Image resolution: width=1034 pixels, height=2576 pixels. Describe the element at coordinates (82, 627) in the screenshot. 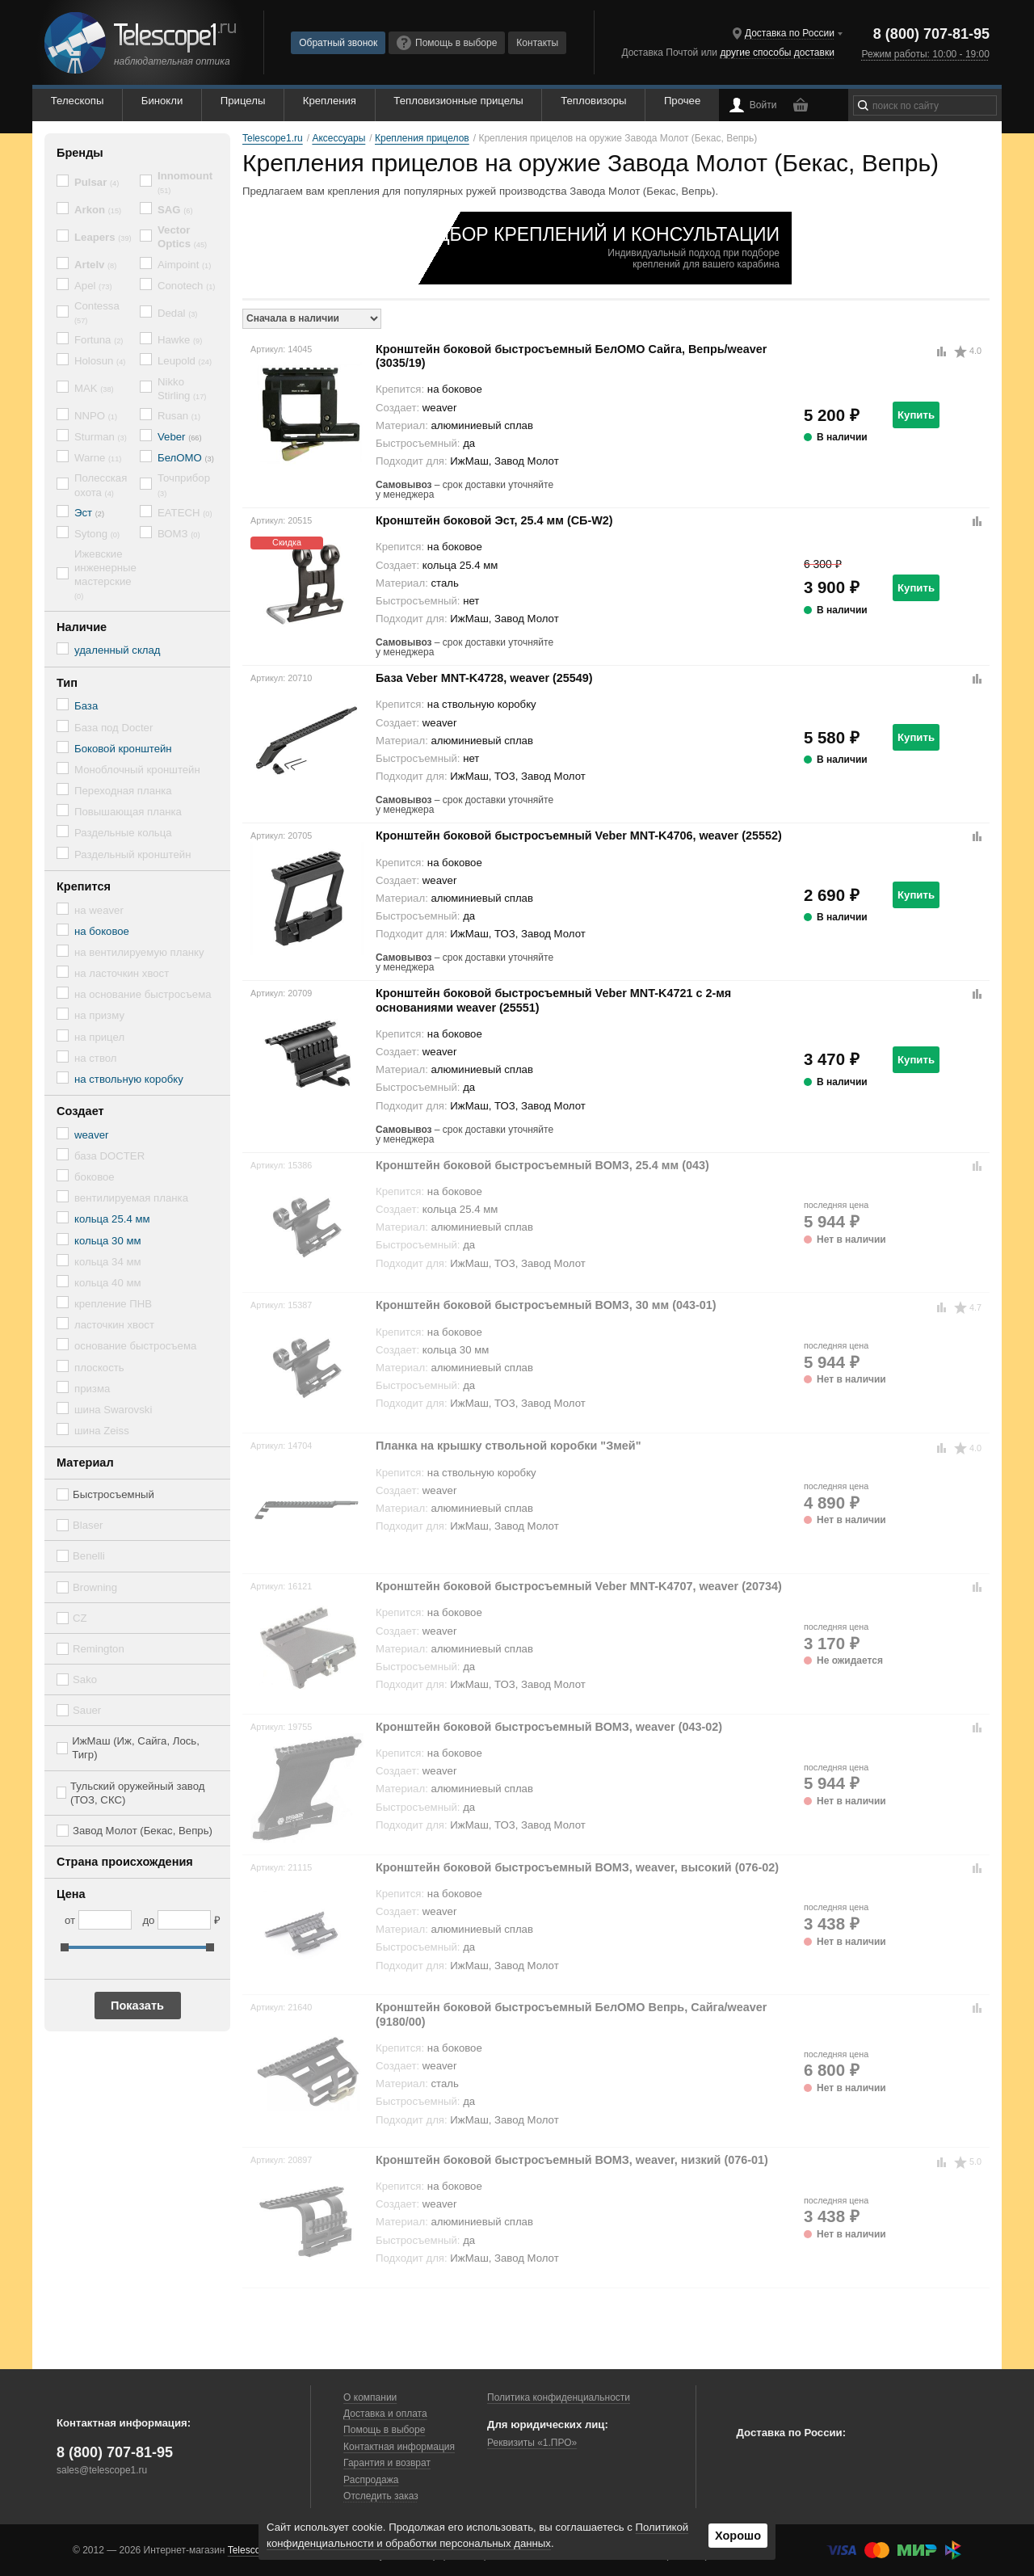

I see `Наличие` at that location.